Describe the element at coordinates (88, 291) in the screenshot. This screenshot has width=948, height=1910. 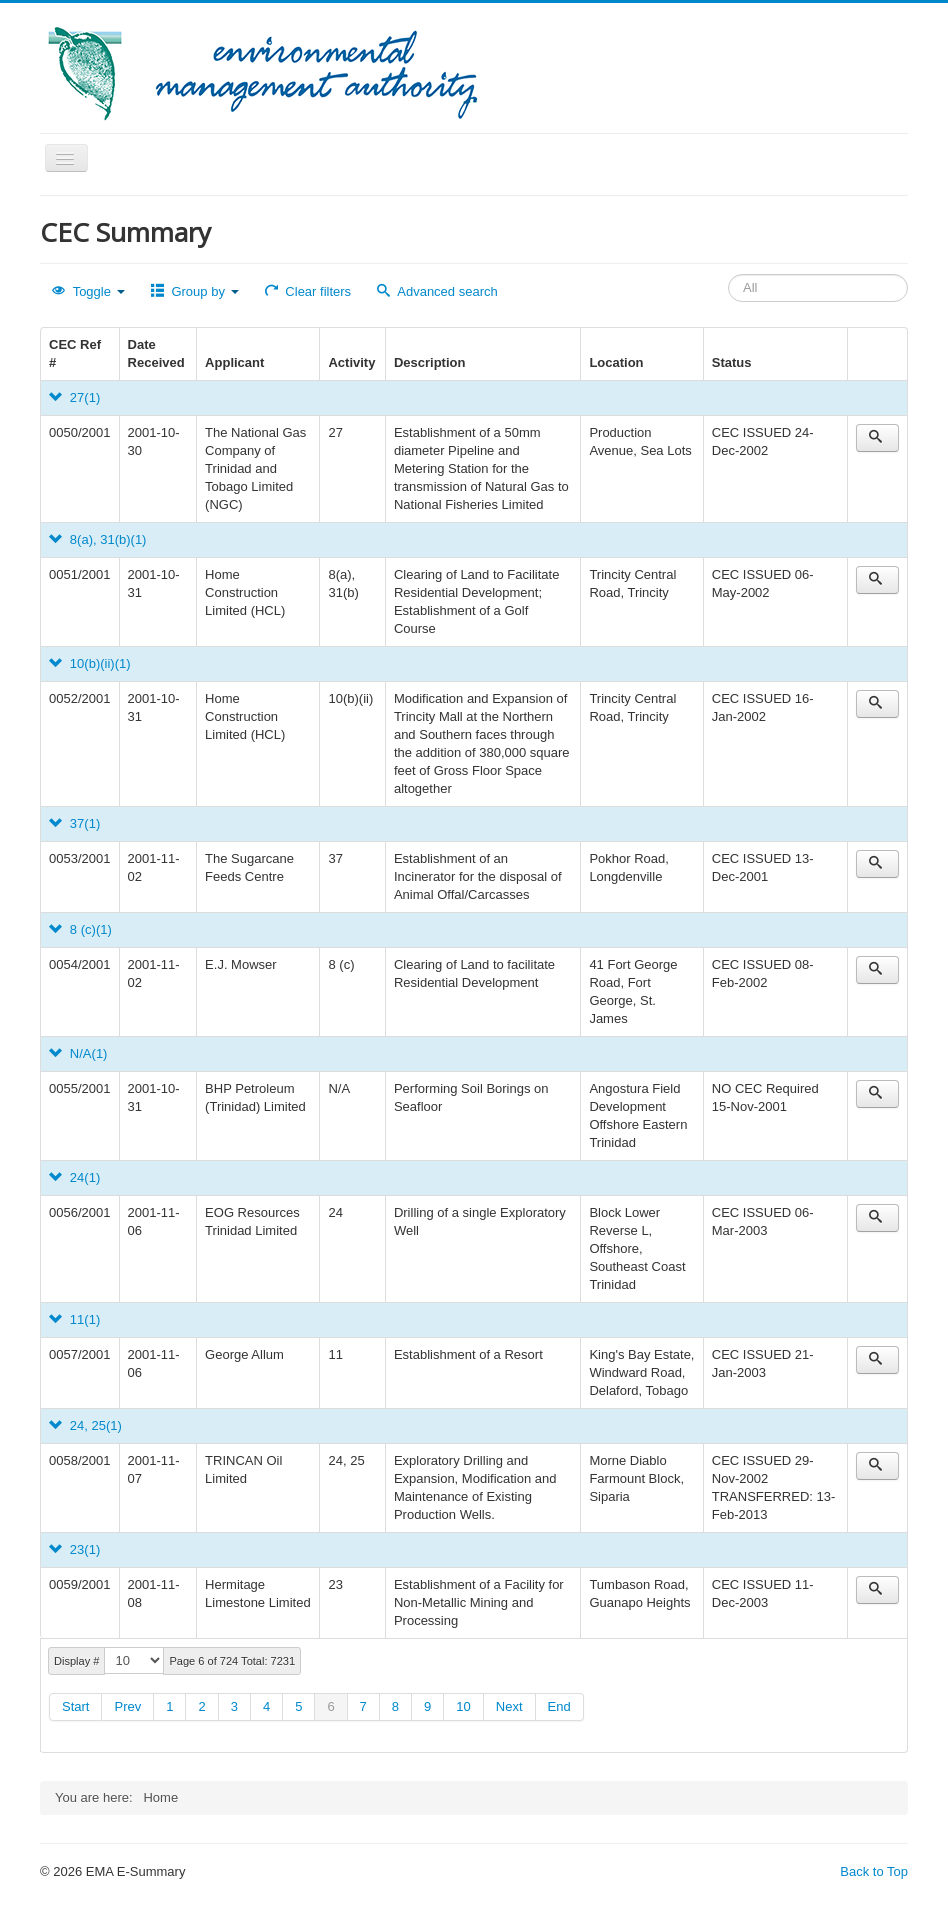
I see `Toggle` at that location.